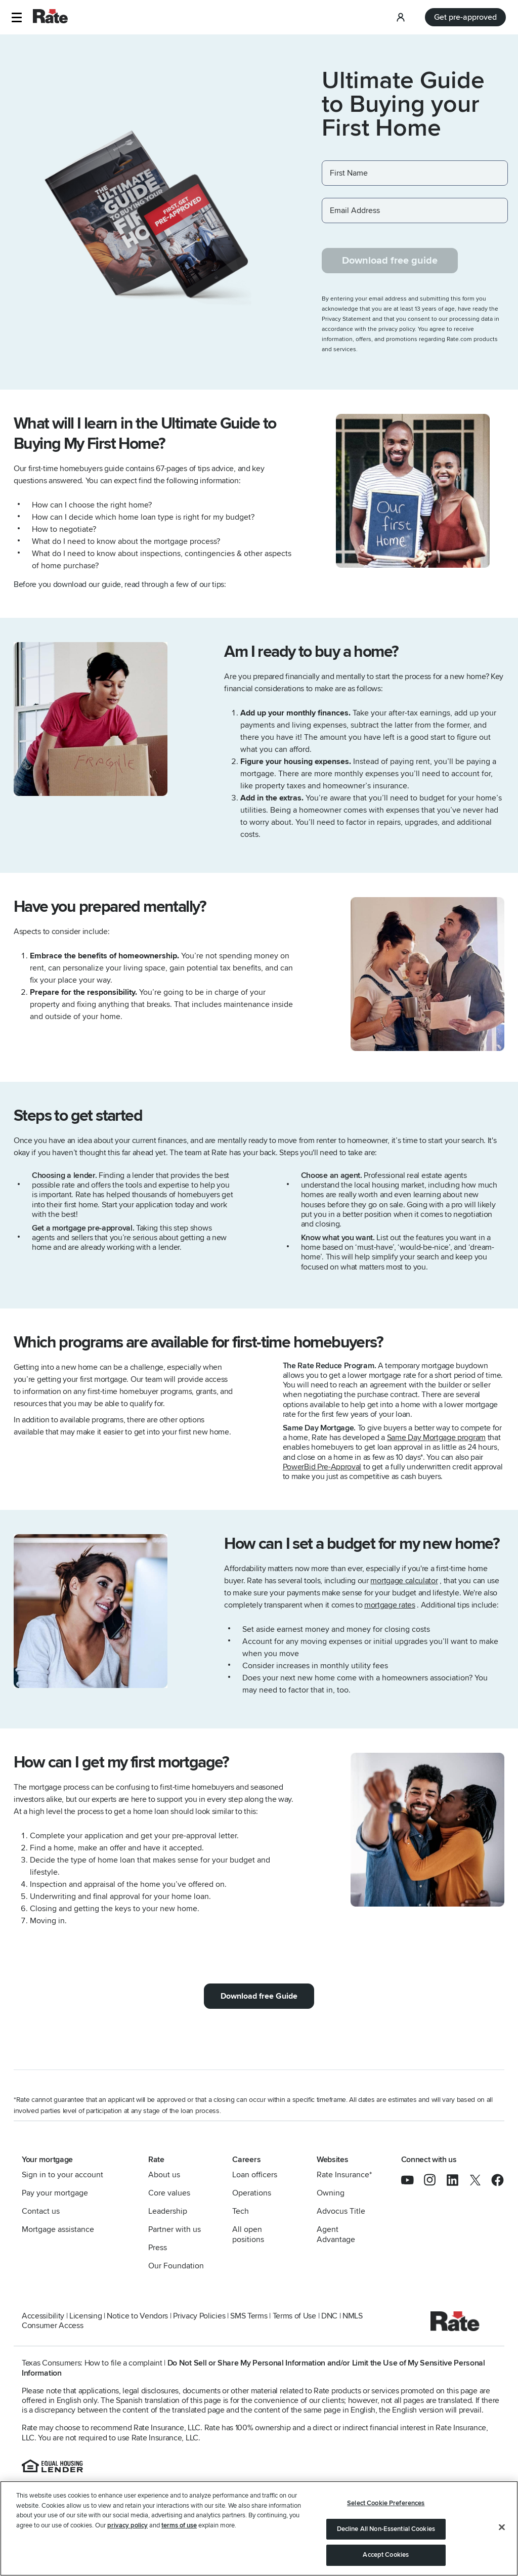 Image resolution: width=518 pixels, height=2576 pixels. What do you see at coordinates (248, 2316) in the screenshot?
I see `SMS Terms` at bounding box center [248, 2316].